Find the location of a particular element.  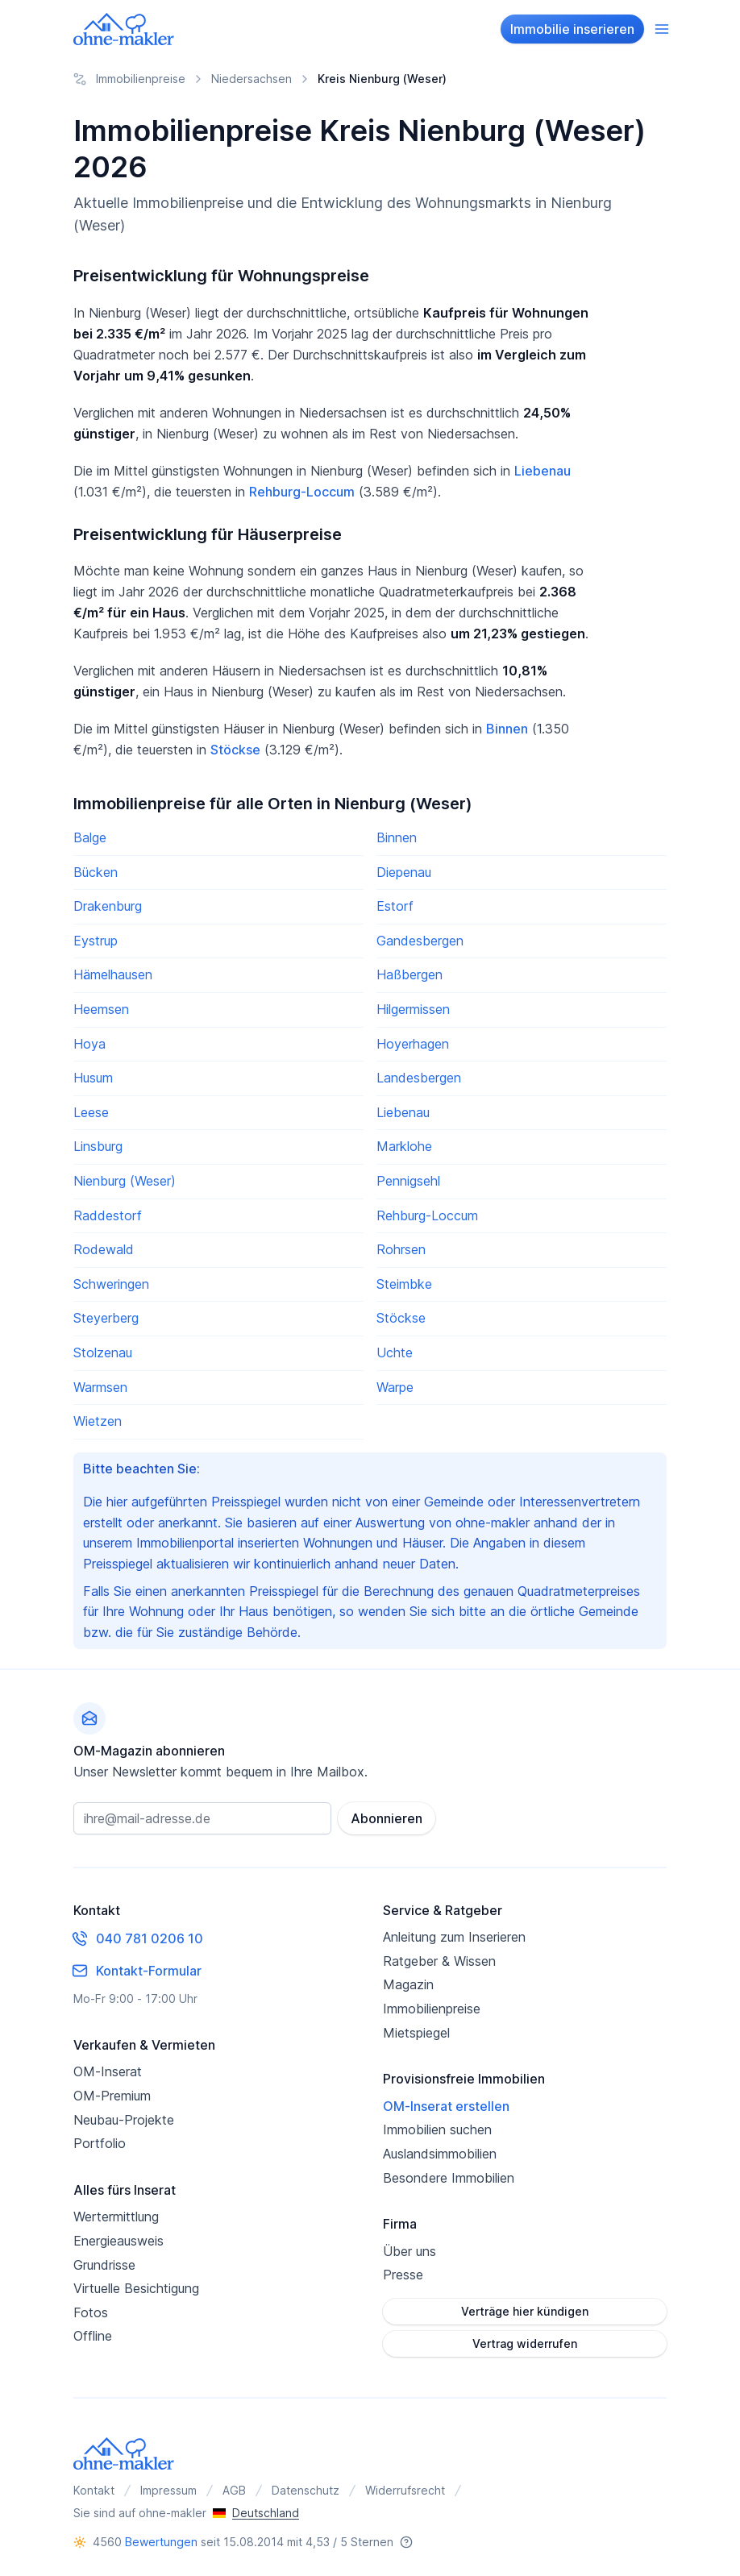

Mietspiegel is located at coordinates (416, 2033).